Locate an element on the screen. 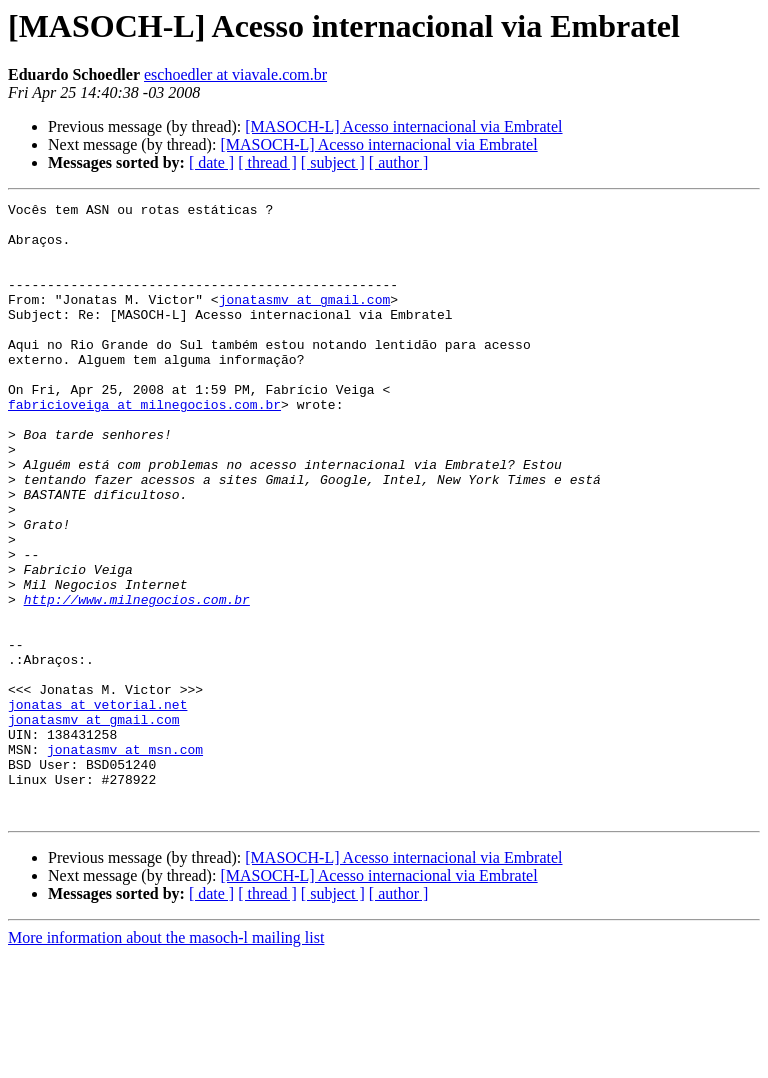 This screenshot has width=768, height=1078. [ author ] is located at coordinates (399, 162).